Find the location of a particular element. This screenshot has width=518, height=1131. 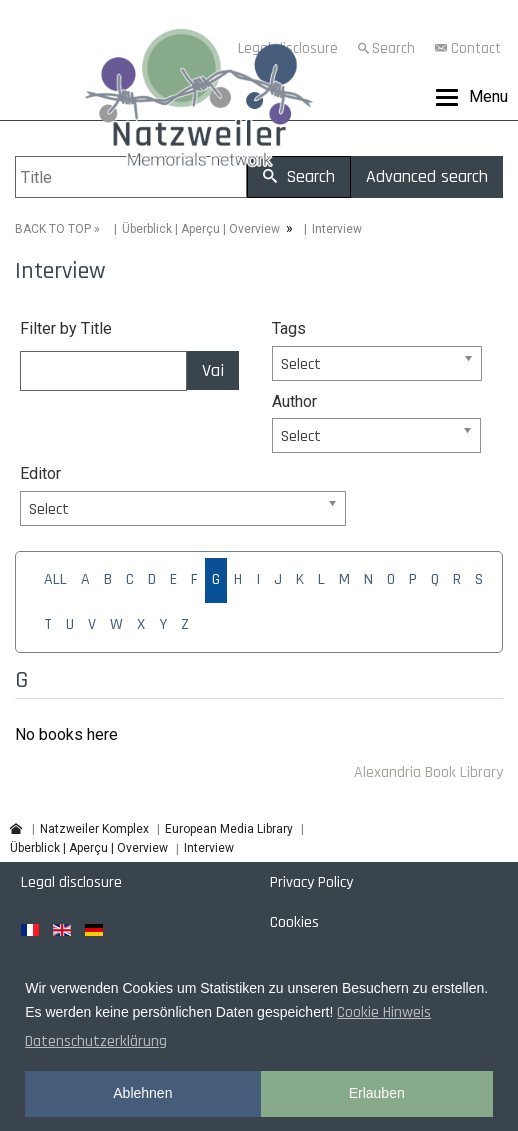

Advanced search is located at coordinates (427, 176).